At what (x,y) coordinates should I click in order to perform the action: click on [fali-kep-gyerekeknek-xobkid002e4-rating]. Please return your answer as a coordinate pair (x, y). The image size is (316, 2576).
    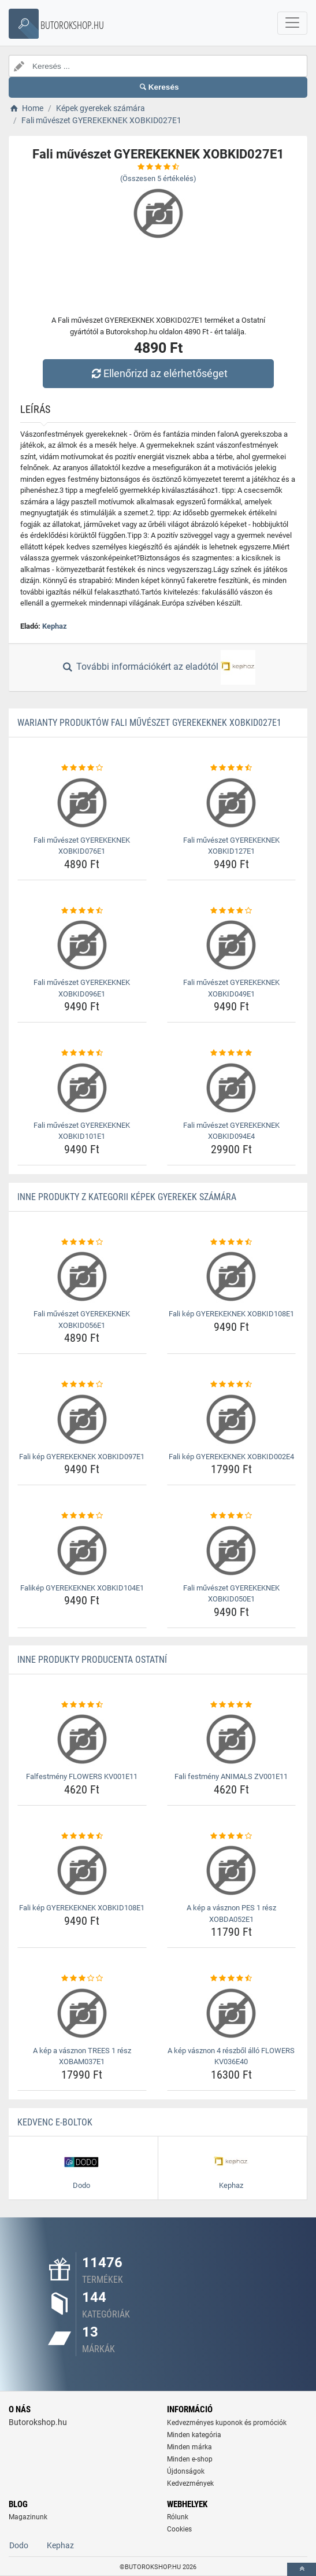
    Looking at the image, I should click on (232, 1384).